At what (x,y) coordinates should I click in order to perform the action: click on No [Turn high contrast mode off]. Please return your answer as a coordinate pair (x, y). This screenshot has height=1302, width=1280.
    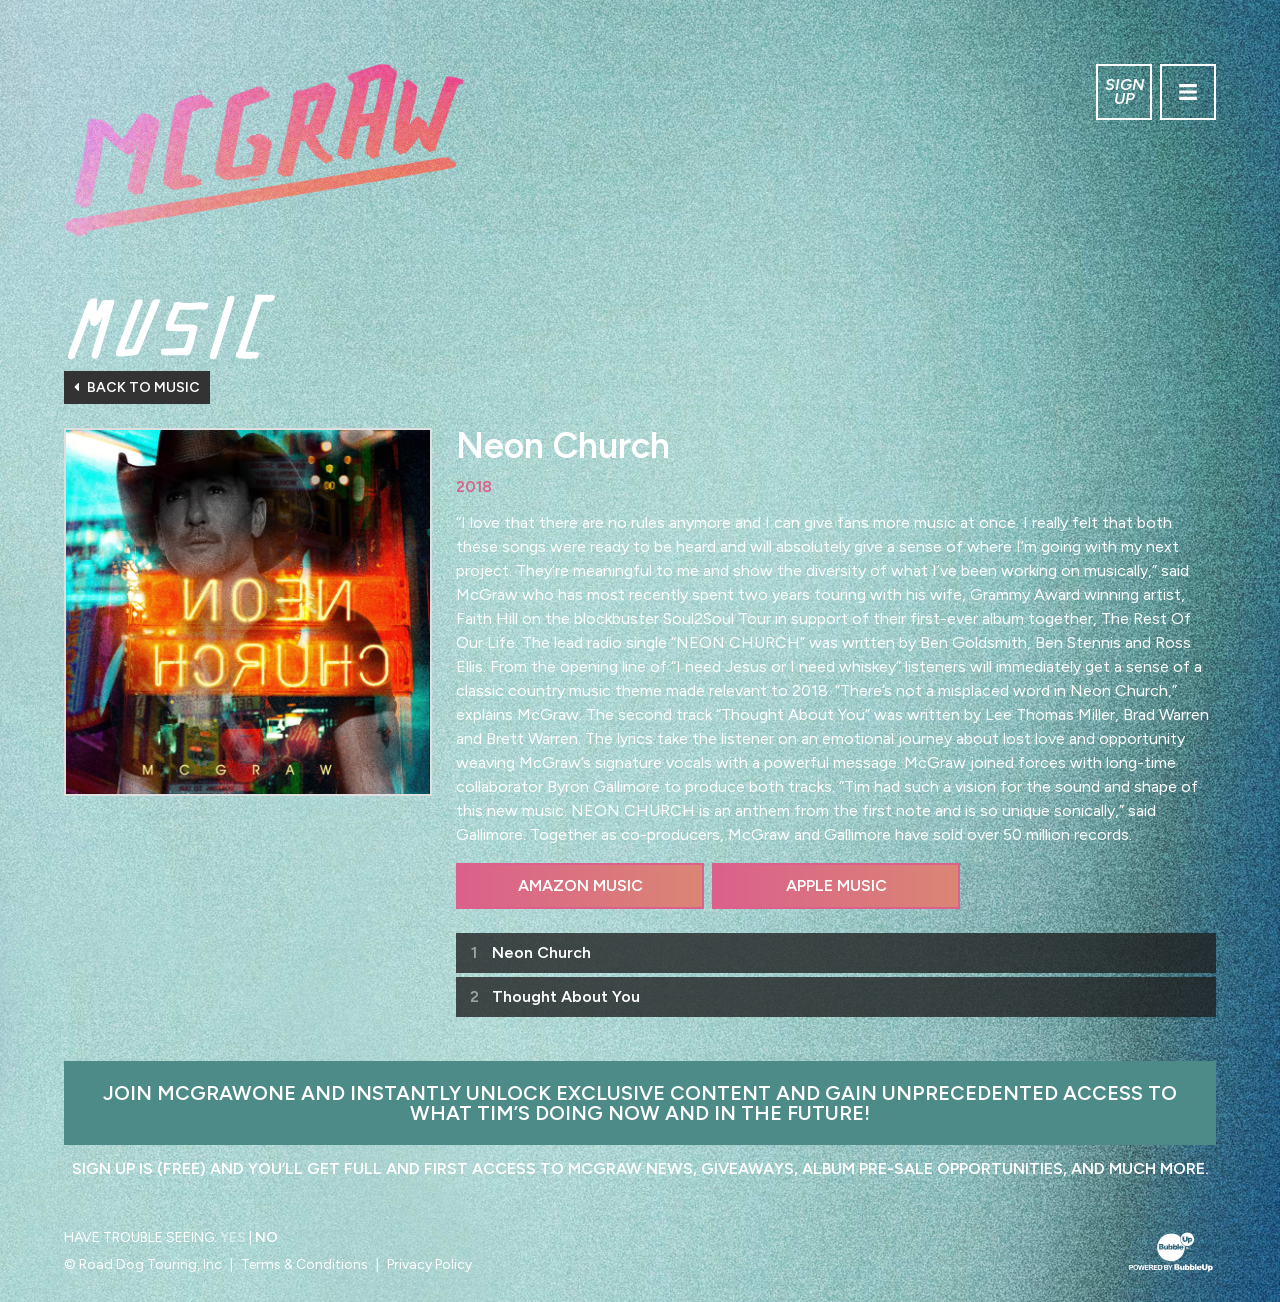
    Looking at the image, I should click on (266, 1237).